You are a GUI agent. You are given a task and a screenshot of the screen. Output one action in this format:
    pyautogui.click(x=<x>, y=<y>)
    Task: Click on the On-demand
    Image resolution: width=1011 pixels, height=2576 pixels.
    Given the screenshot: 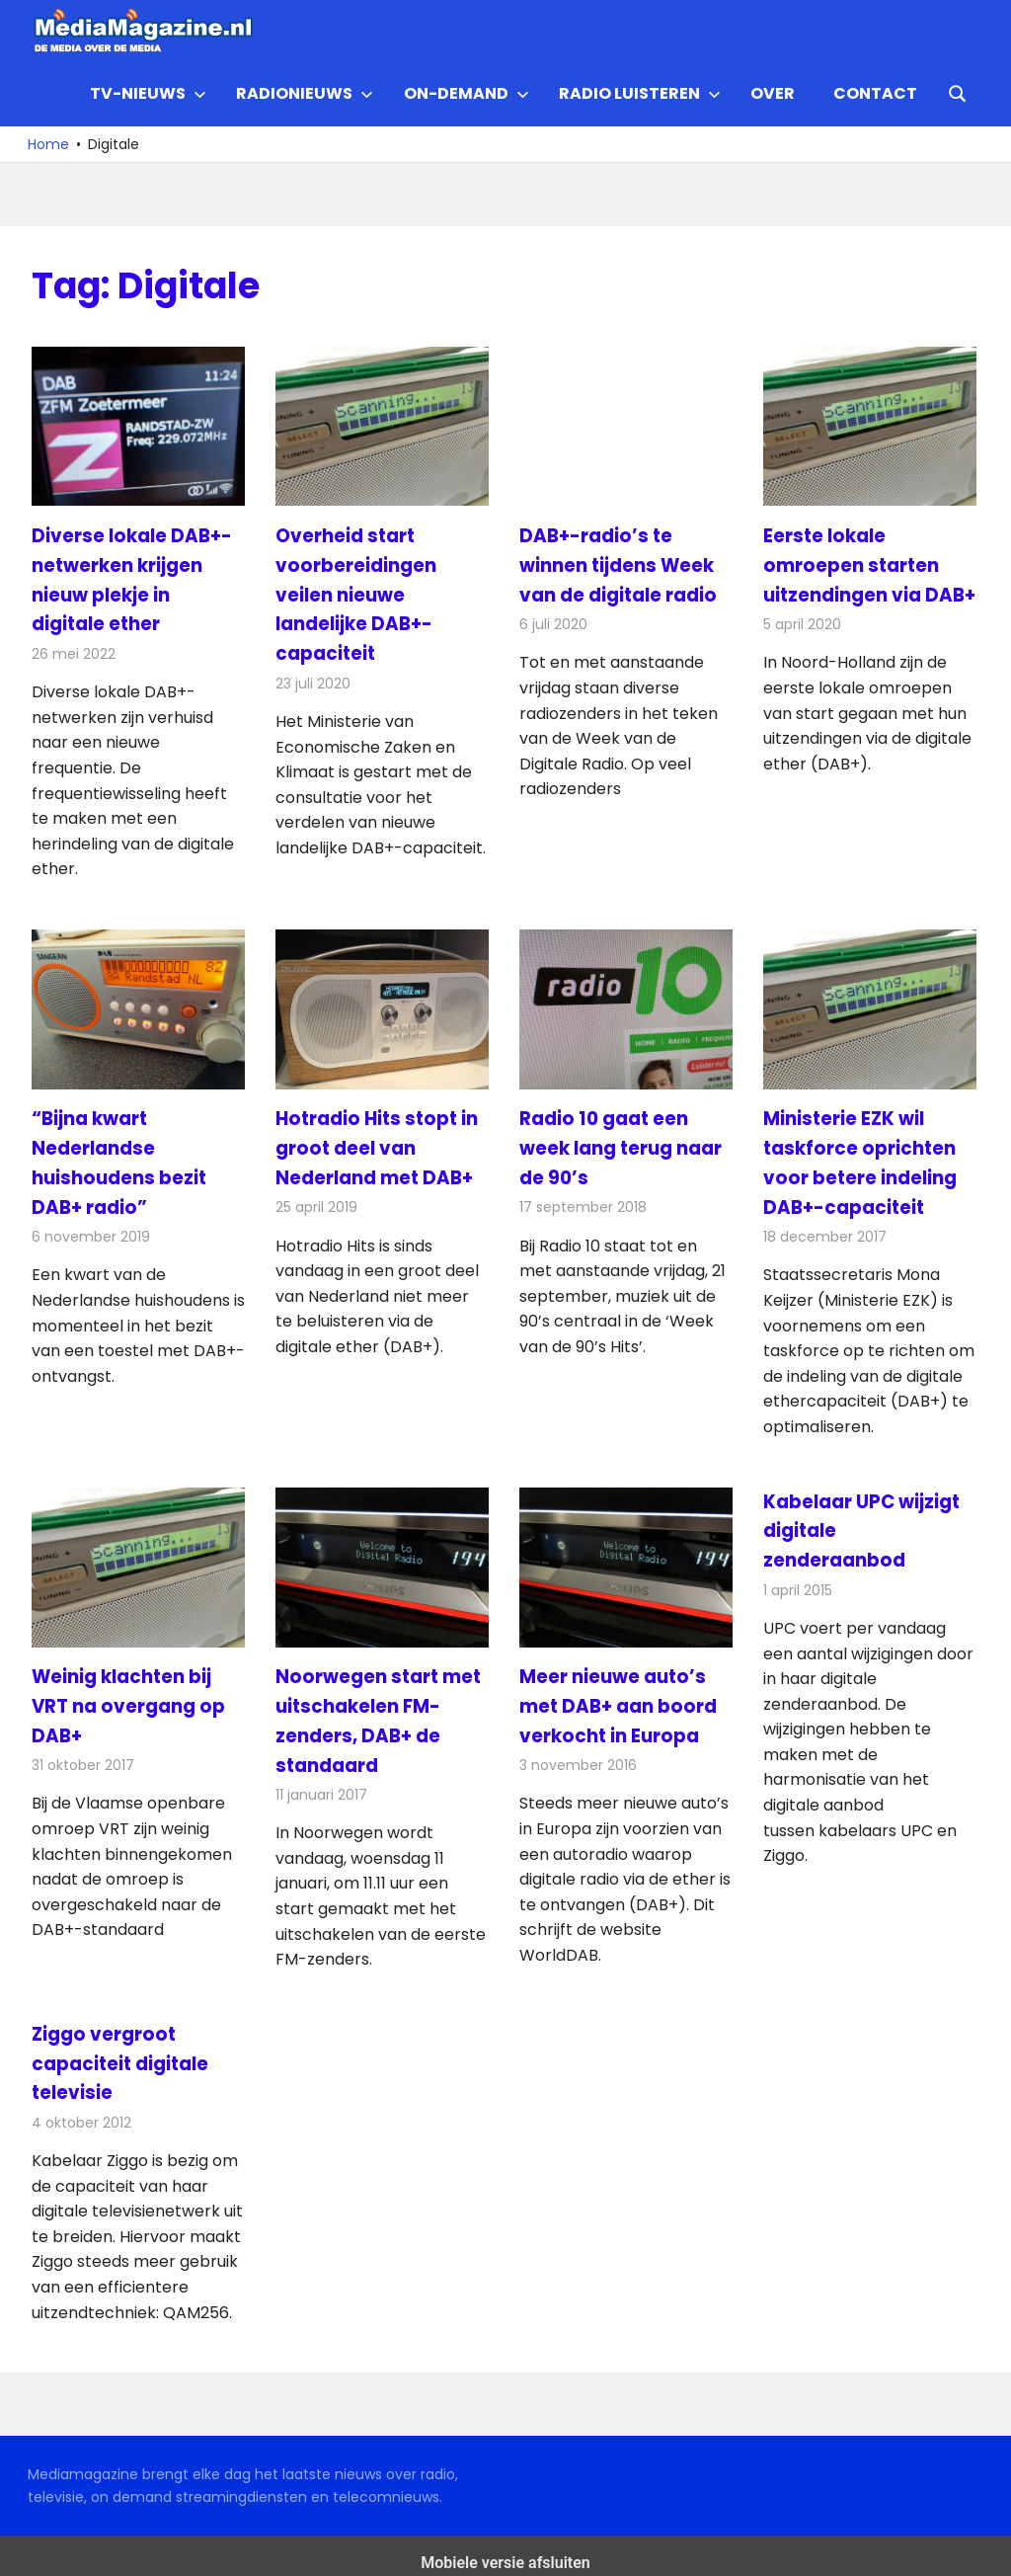 What is the action you would take?
    pyautogui.click(x=466, y=93)
    